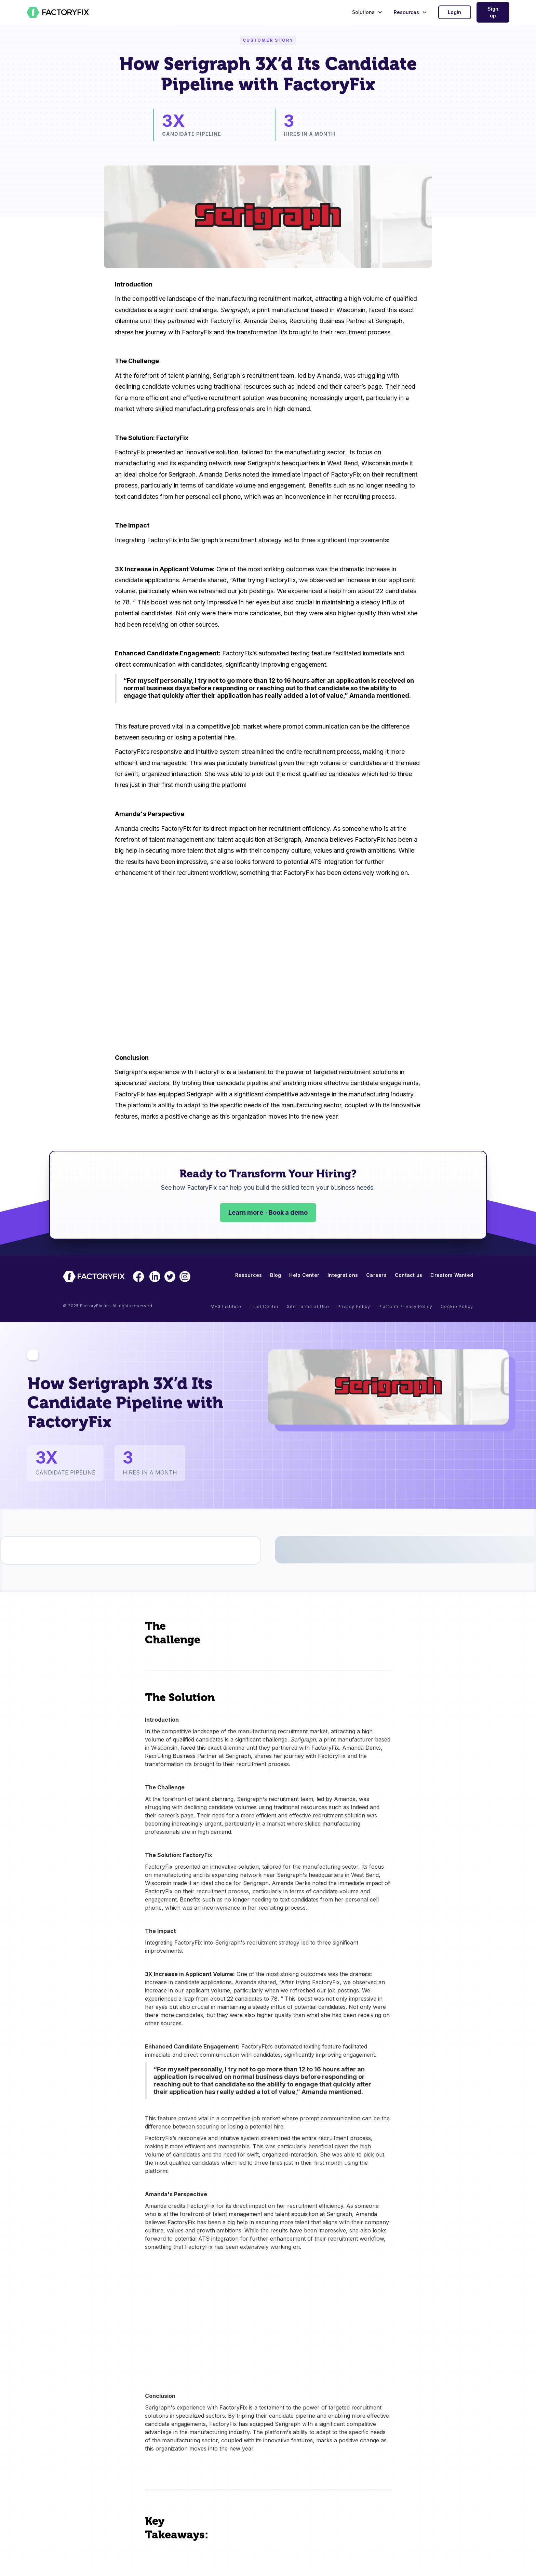  What do you see at coordinates (409, 1275) in the screenshot?
I see `Contact us` at bounding box center [409, 1275].